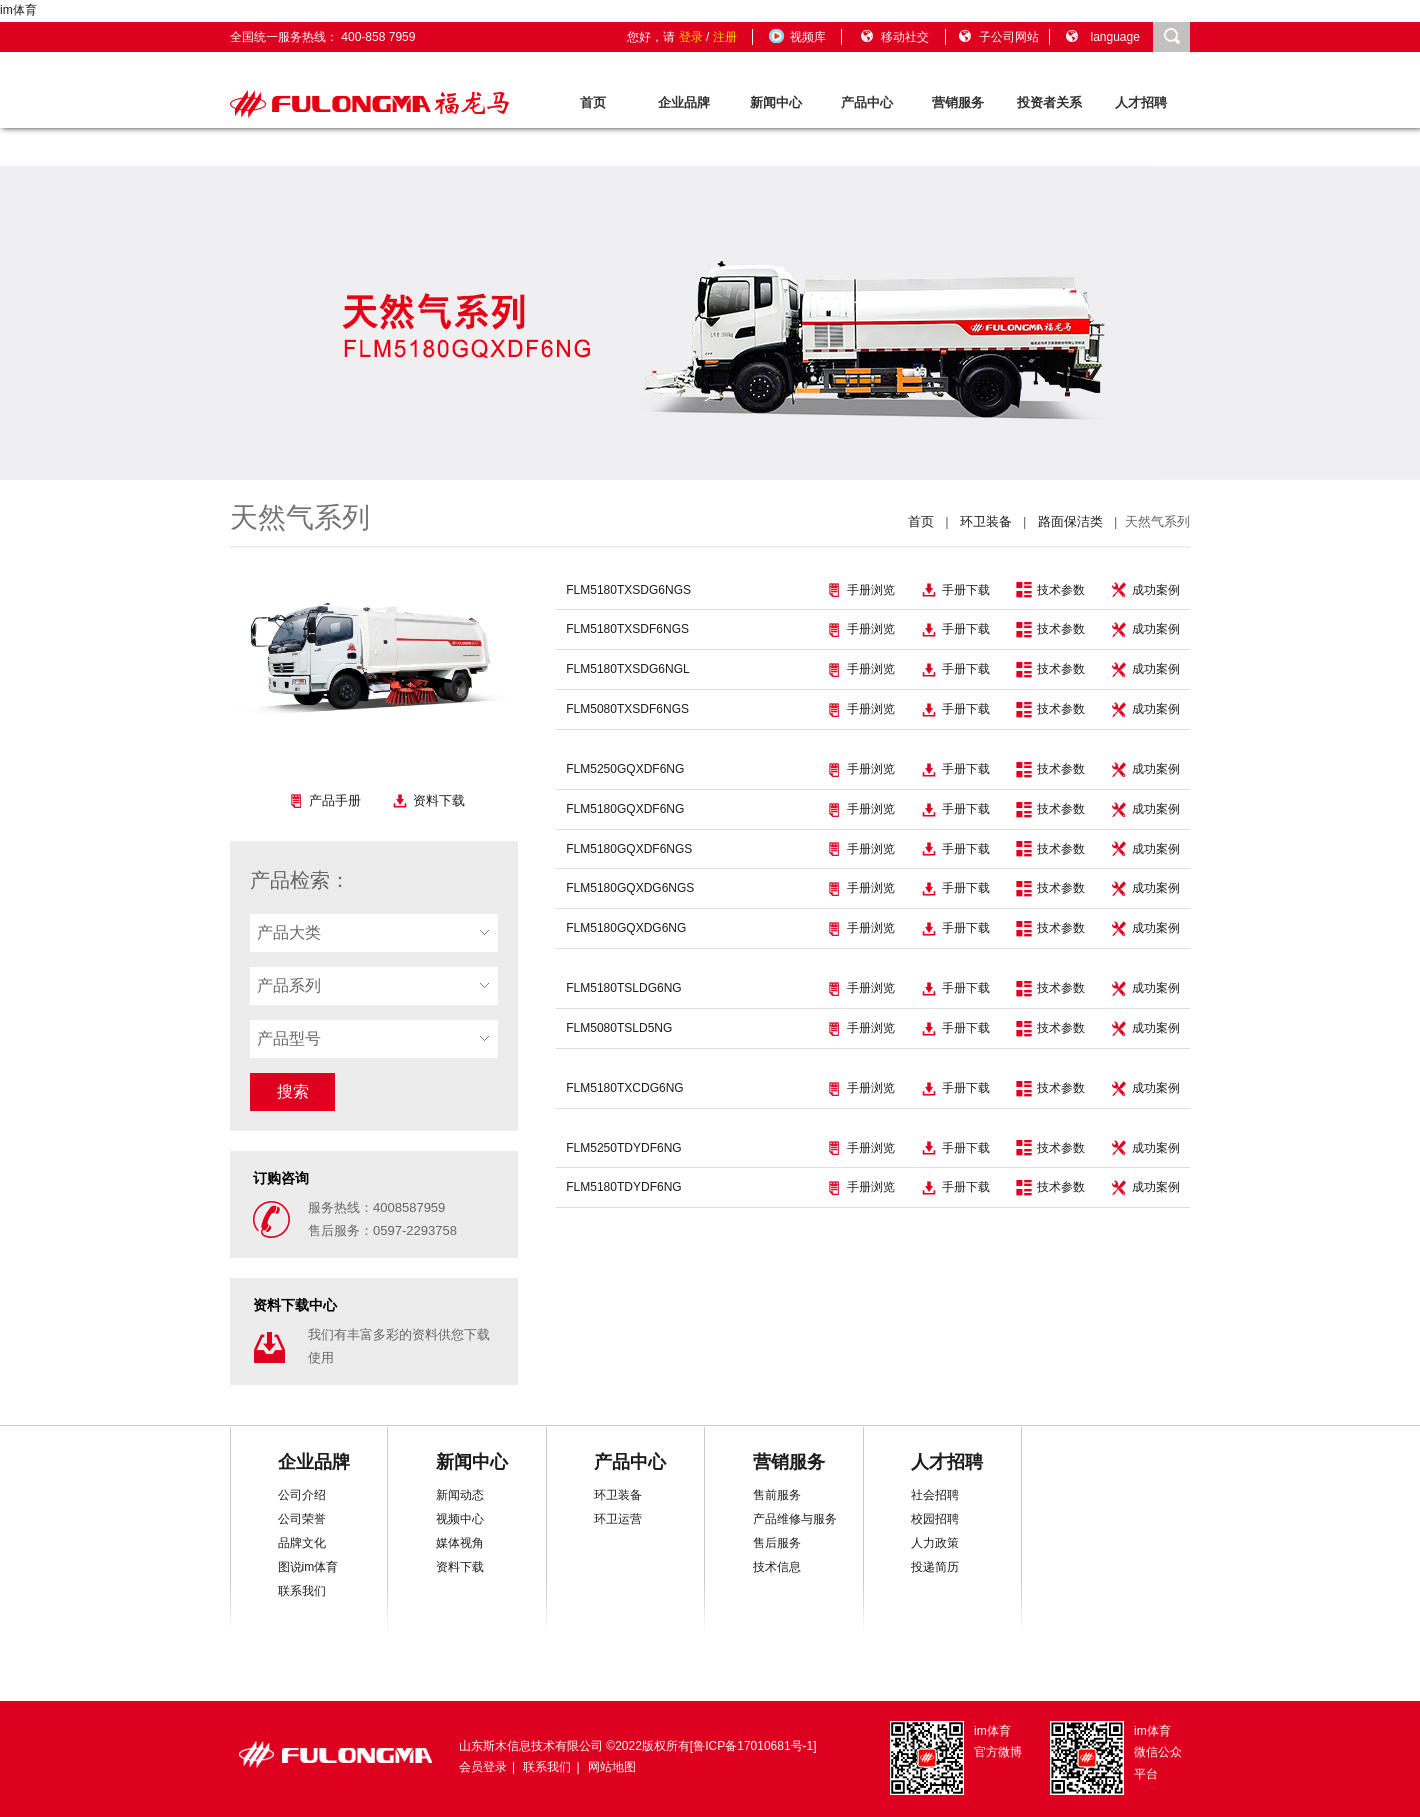  I want to click on 人力政策, so click(935, 1543).